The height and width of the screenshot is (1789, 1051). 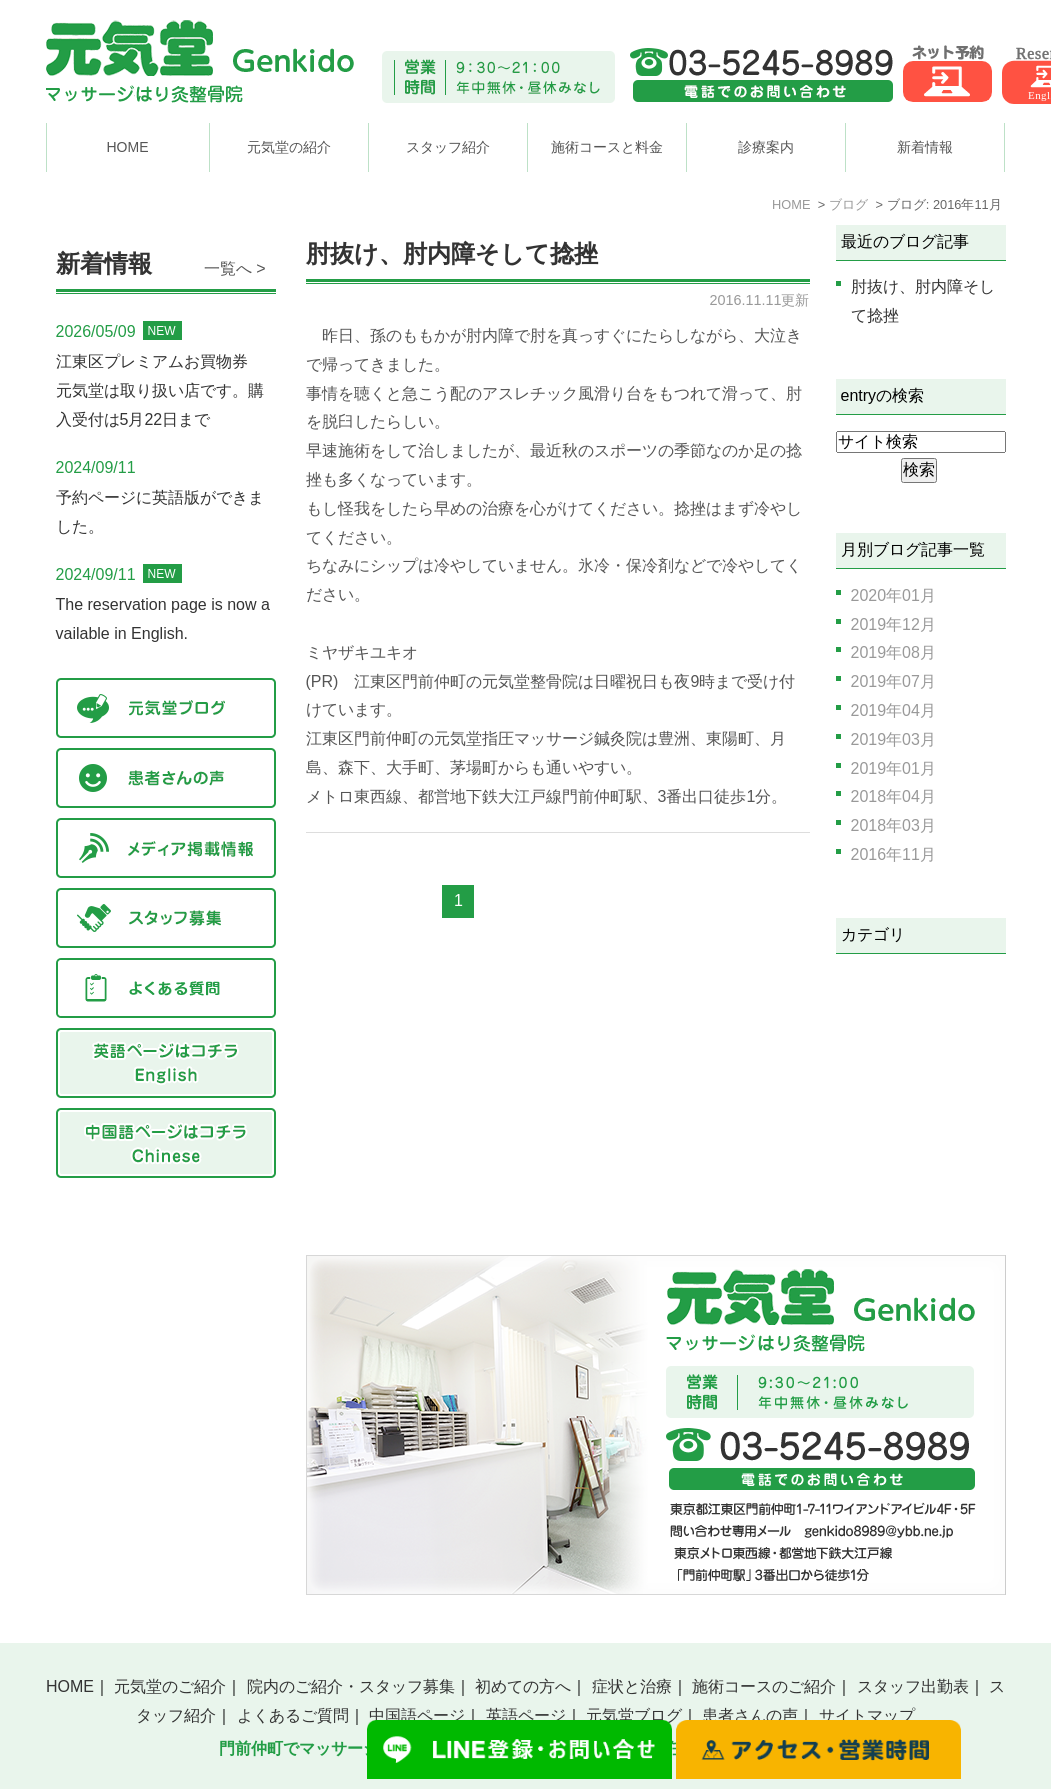 I want to click on 2019年08月, so click(x=893, y=652).